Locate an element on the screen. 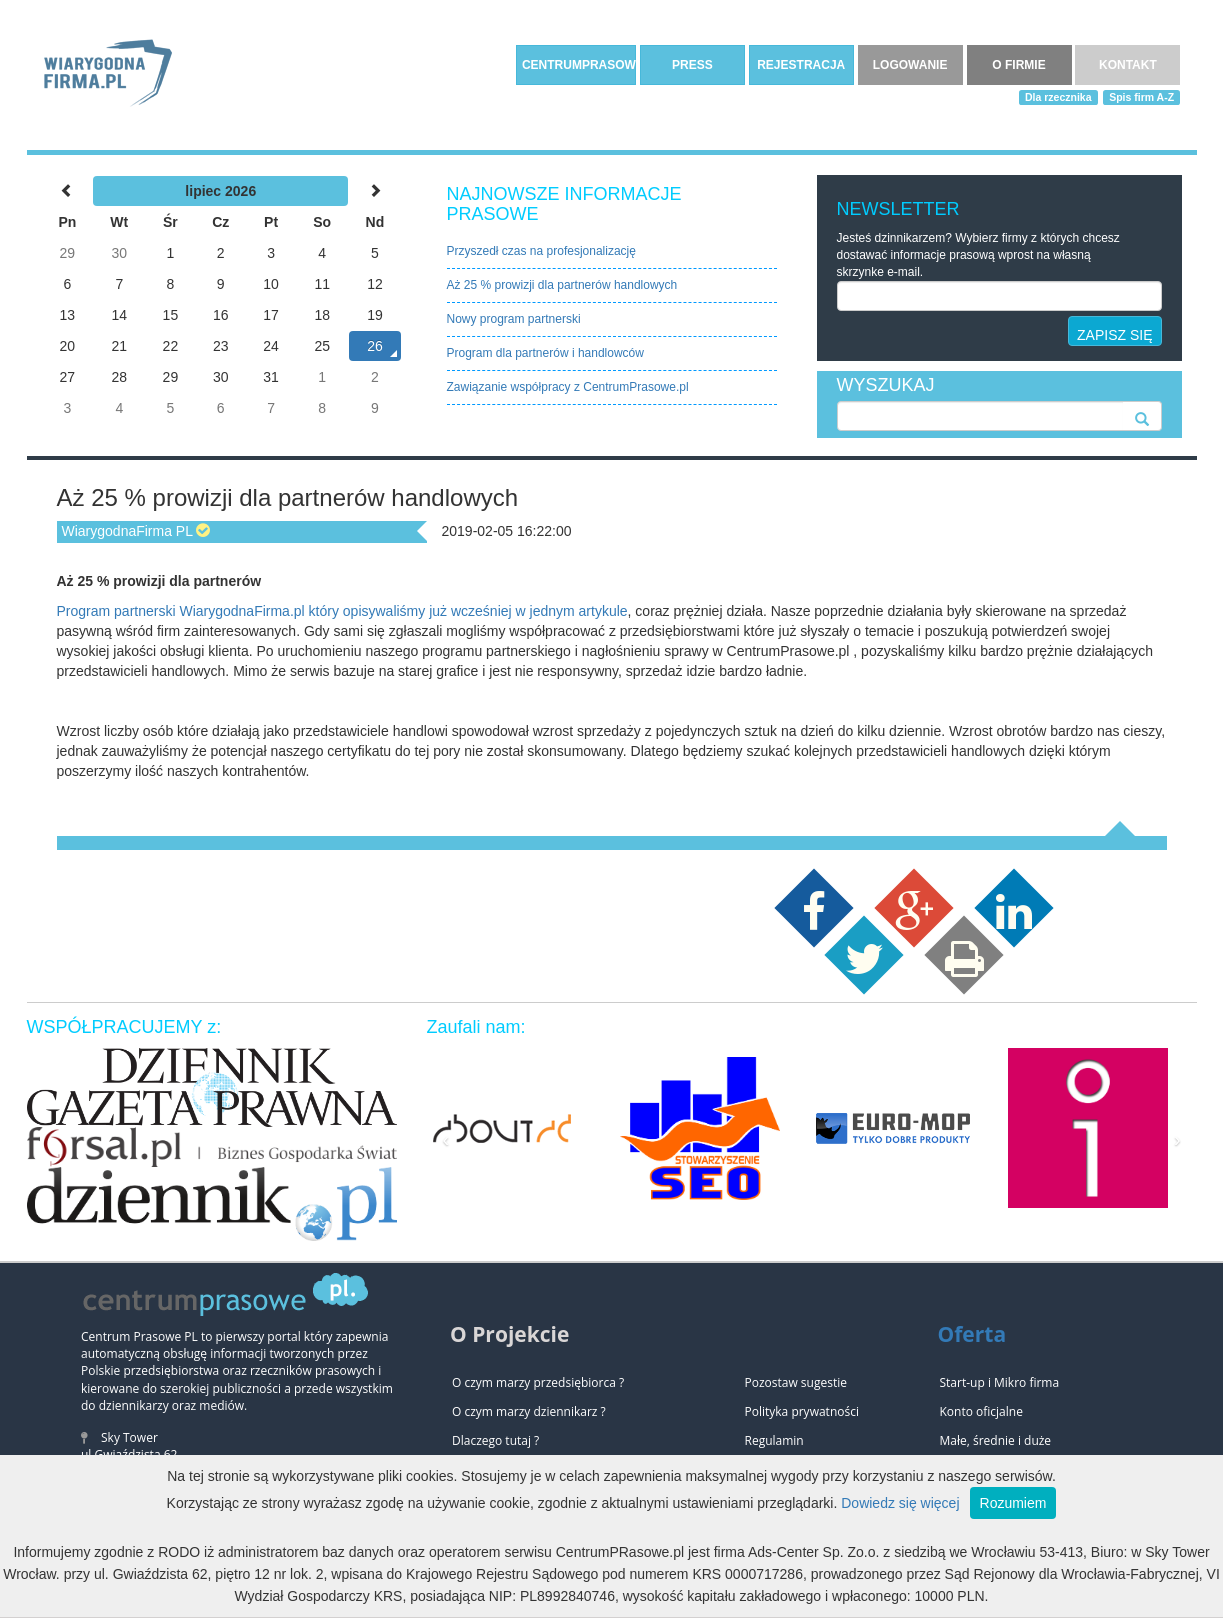 This screenshot has width=1223, height=1618. Program partnerski WiarygodnaFirma.pl który opisywaliśmy już wcześniej w jednym artykule is located at coordinates (342, 611).